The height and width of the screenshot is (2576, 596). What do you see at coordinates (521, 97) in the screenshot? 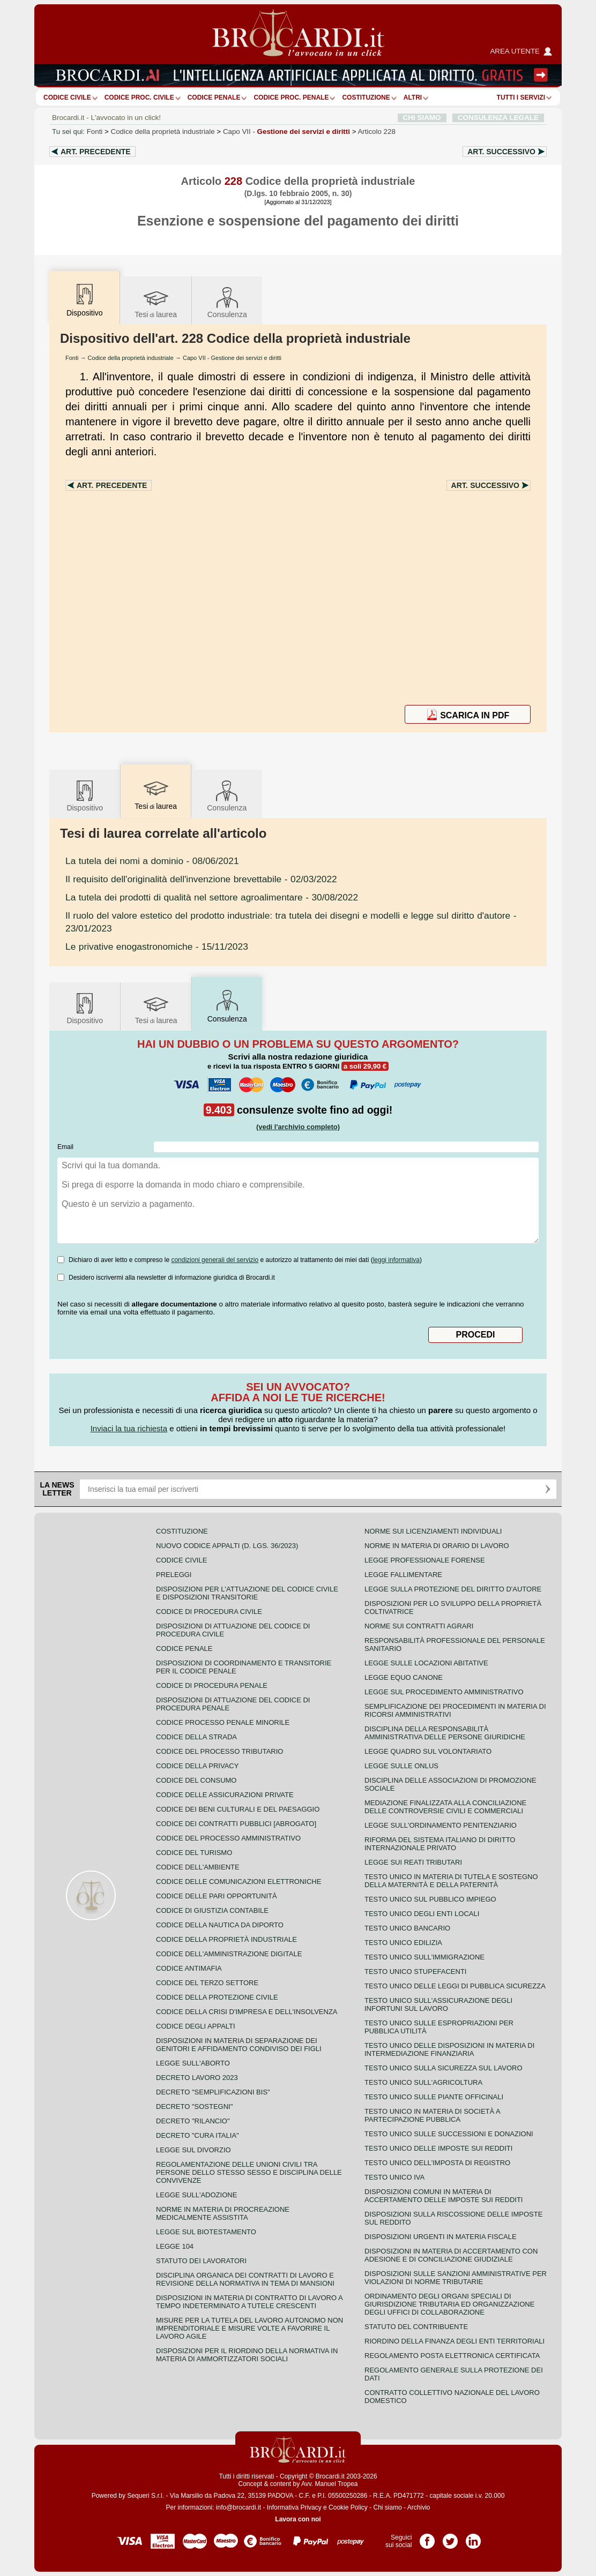
I see `Tutti i servizi` at bounding box center [521, 97].